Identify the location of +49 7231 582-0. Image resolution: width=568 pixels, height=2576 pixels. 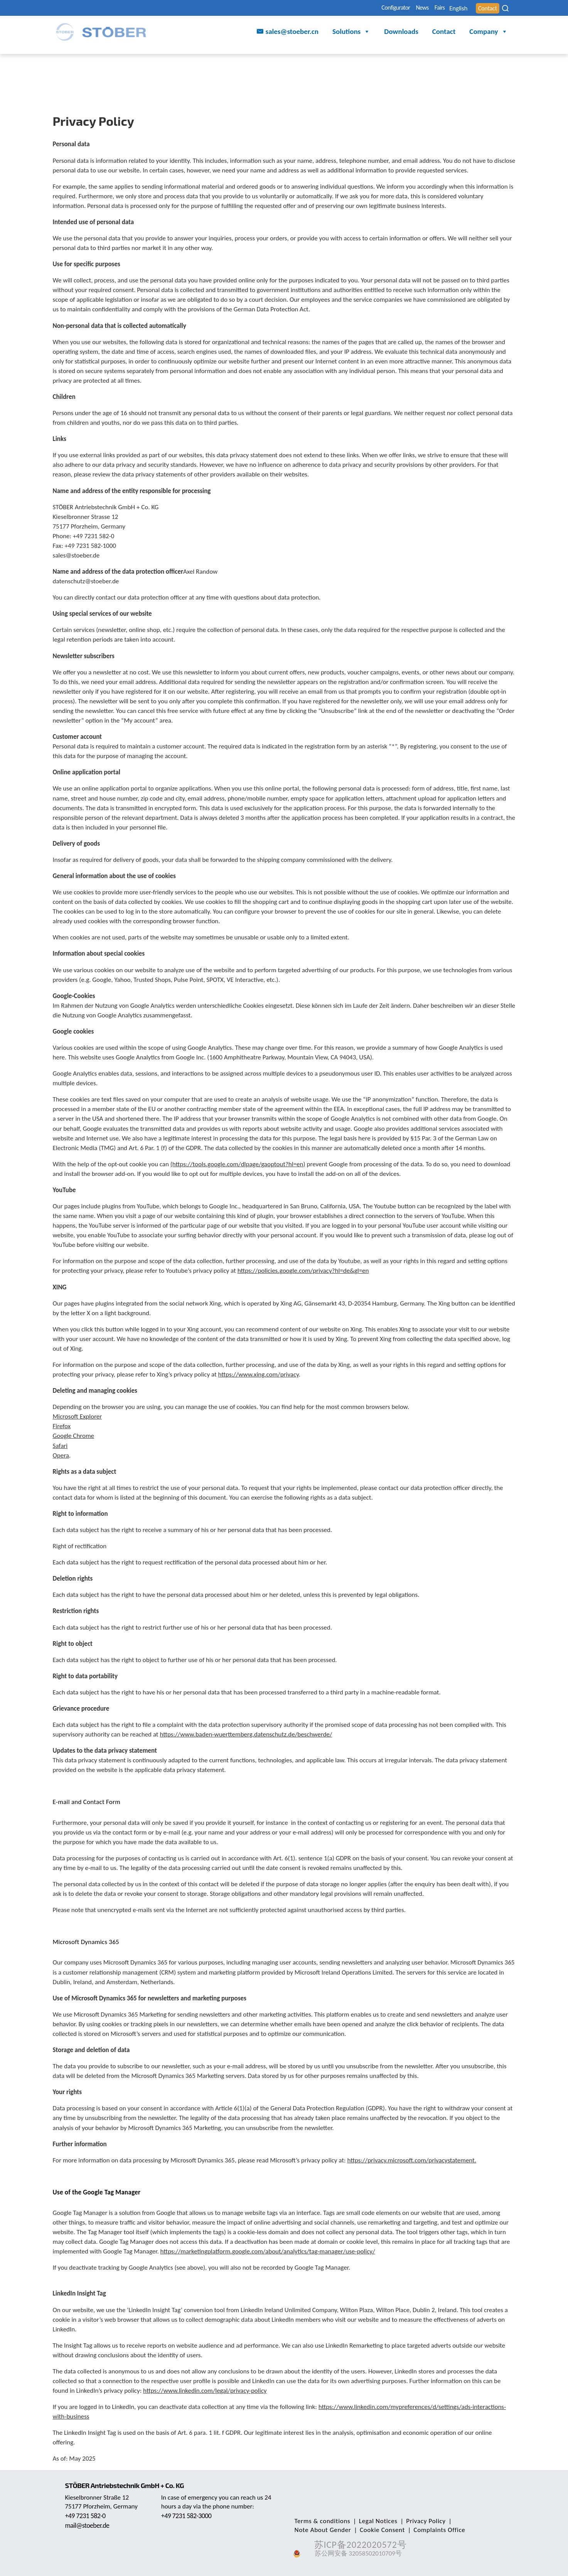
(87, 2516).